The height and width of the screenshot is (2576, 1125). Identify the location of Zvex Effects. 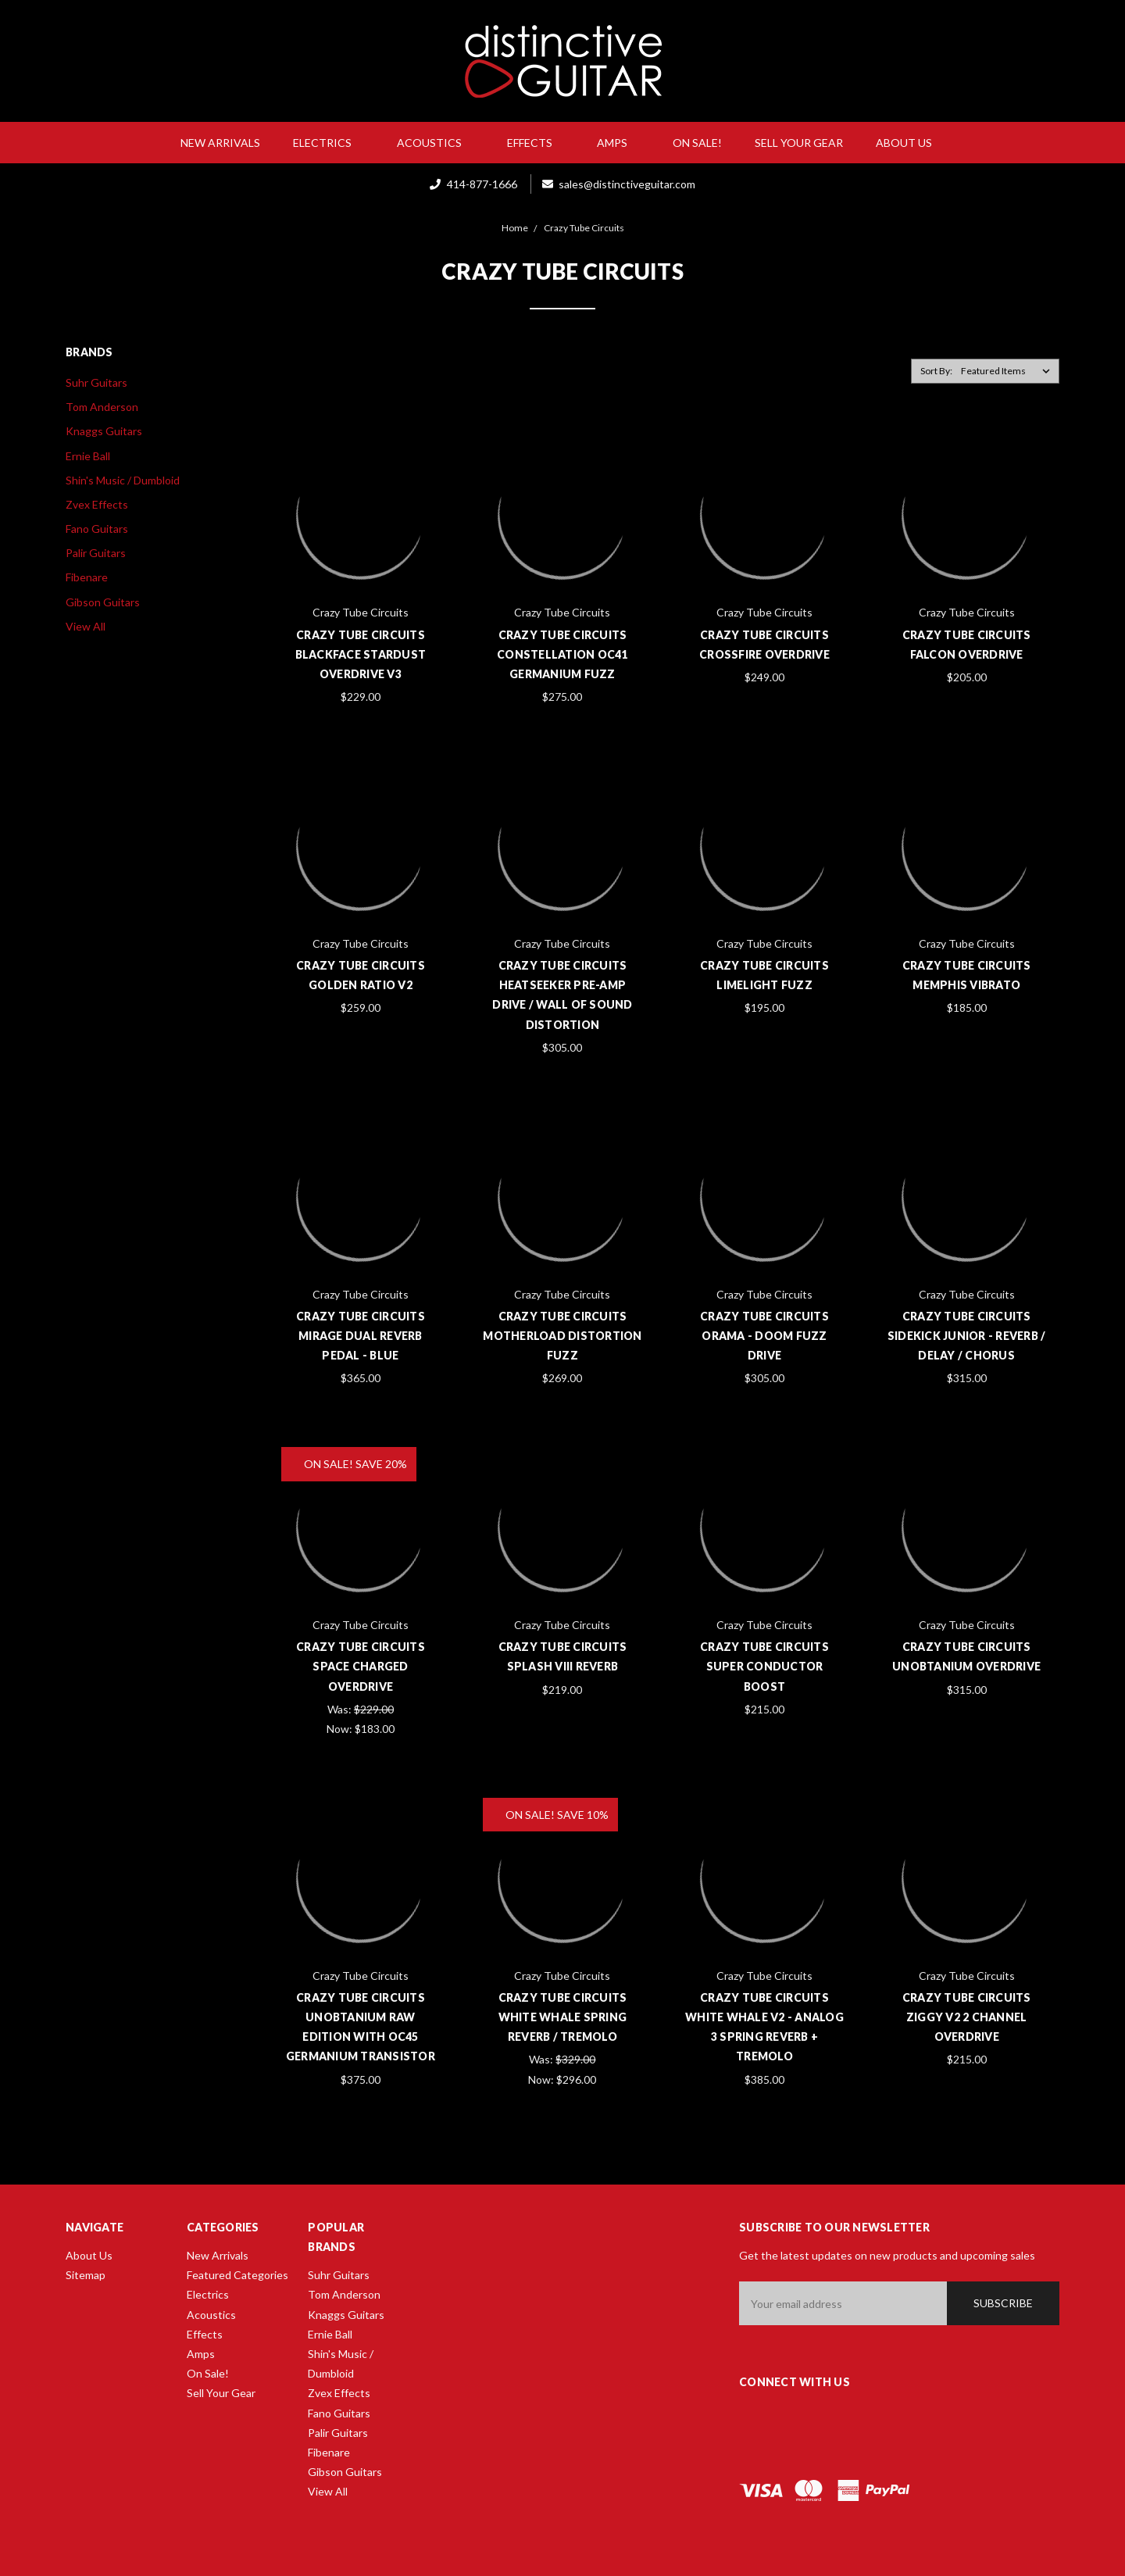
(97, 504).